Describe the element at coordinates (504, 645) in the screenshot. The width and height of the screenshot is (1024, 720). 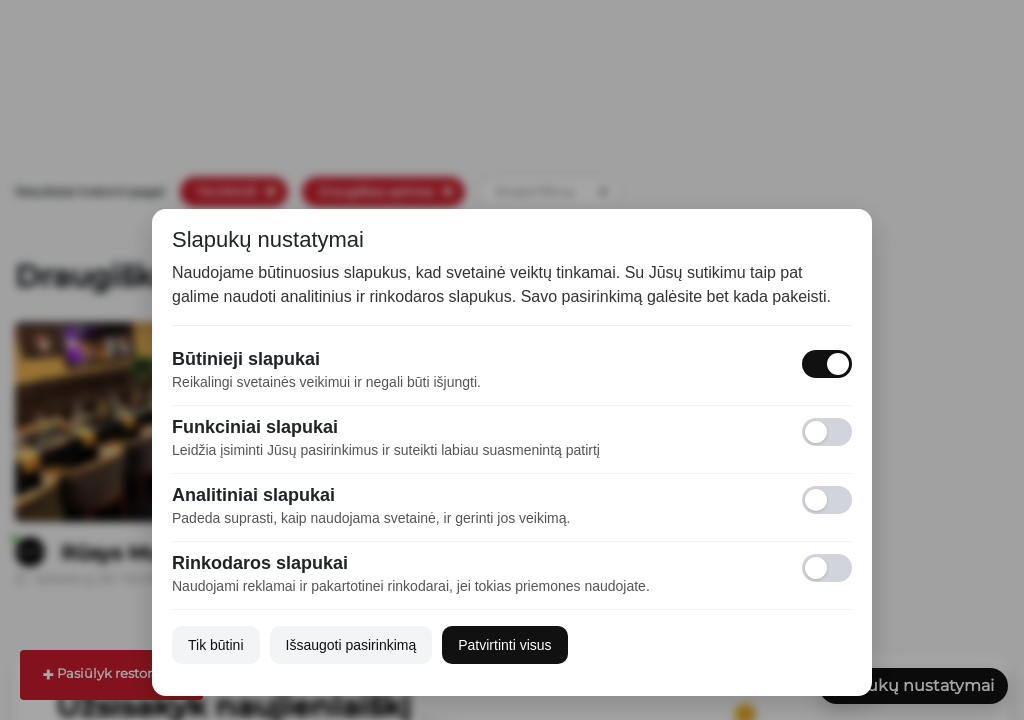
I see `Patvirtinti visus` at that location.